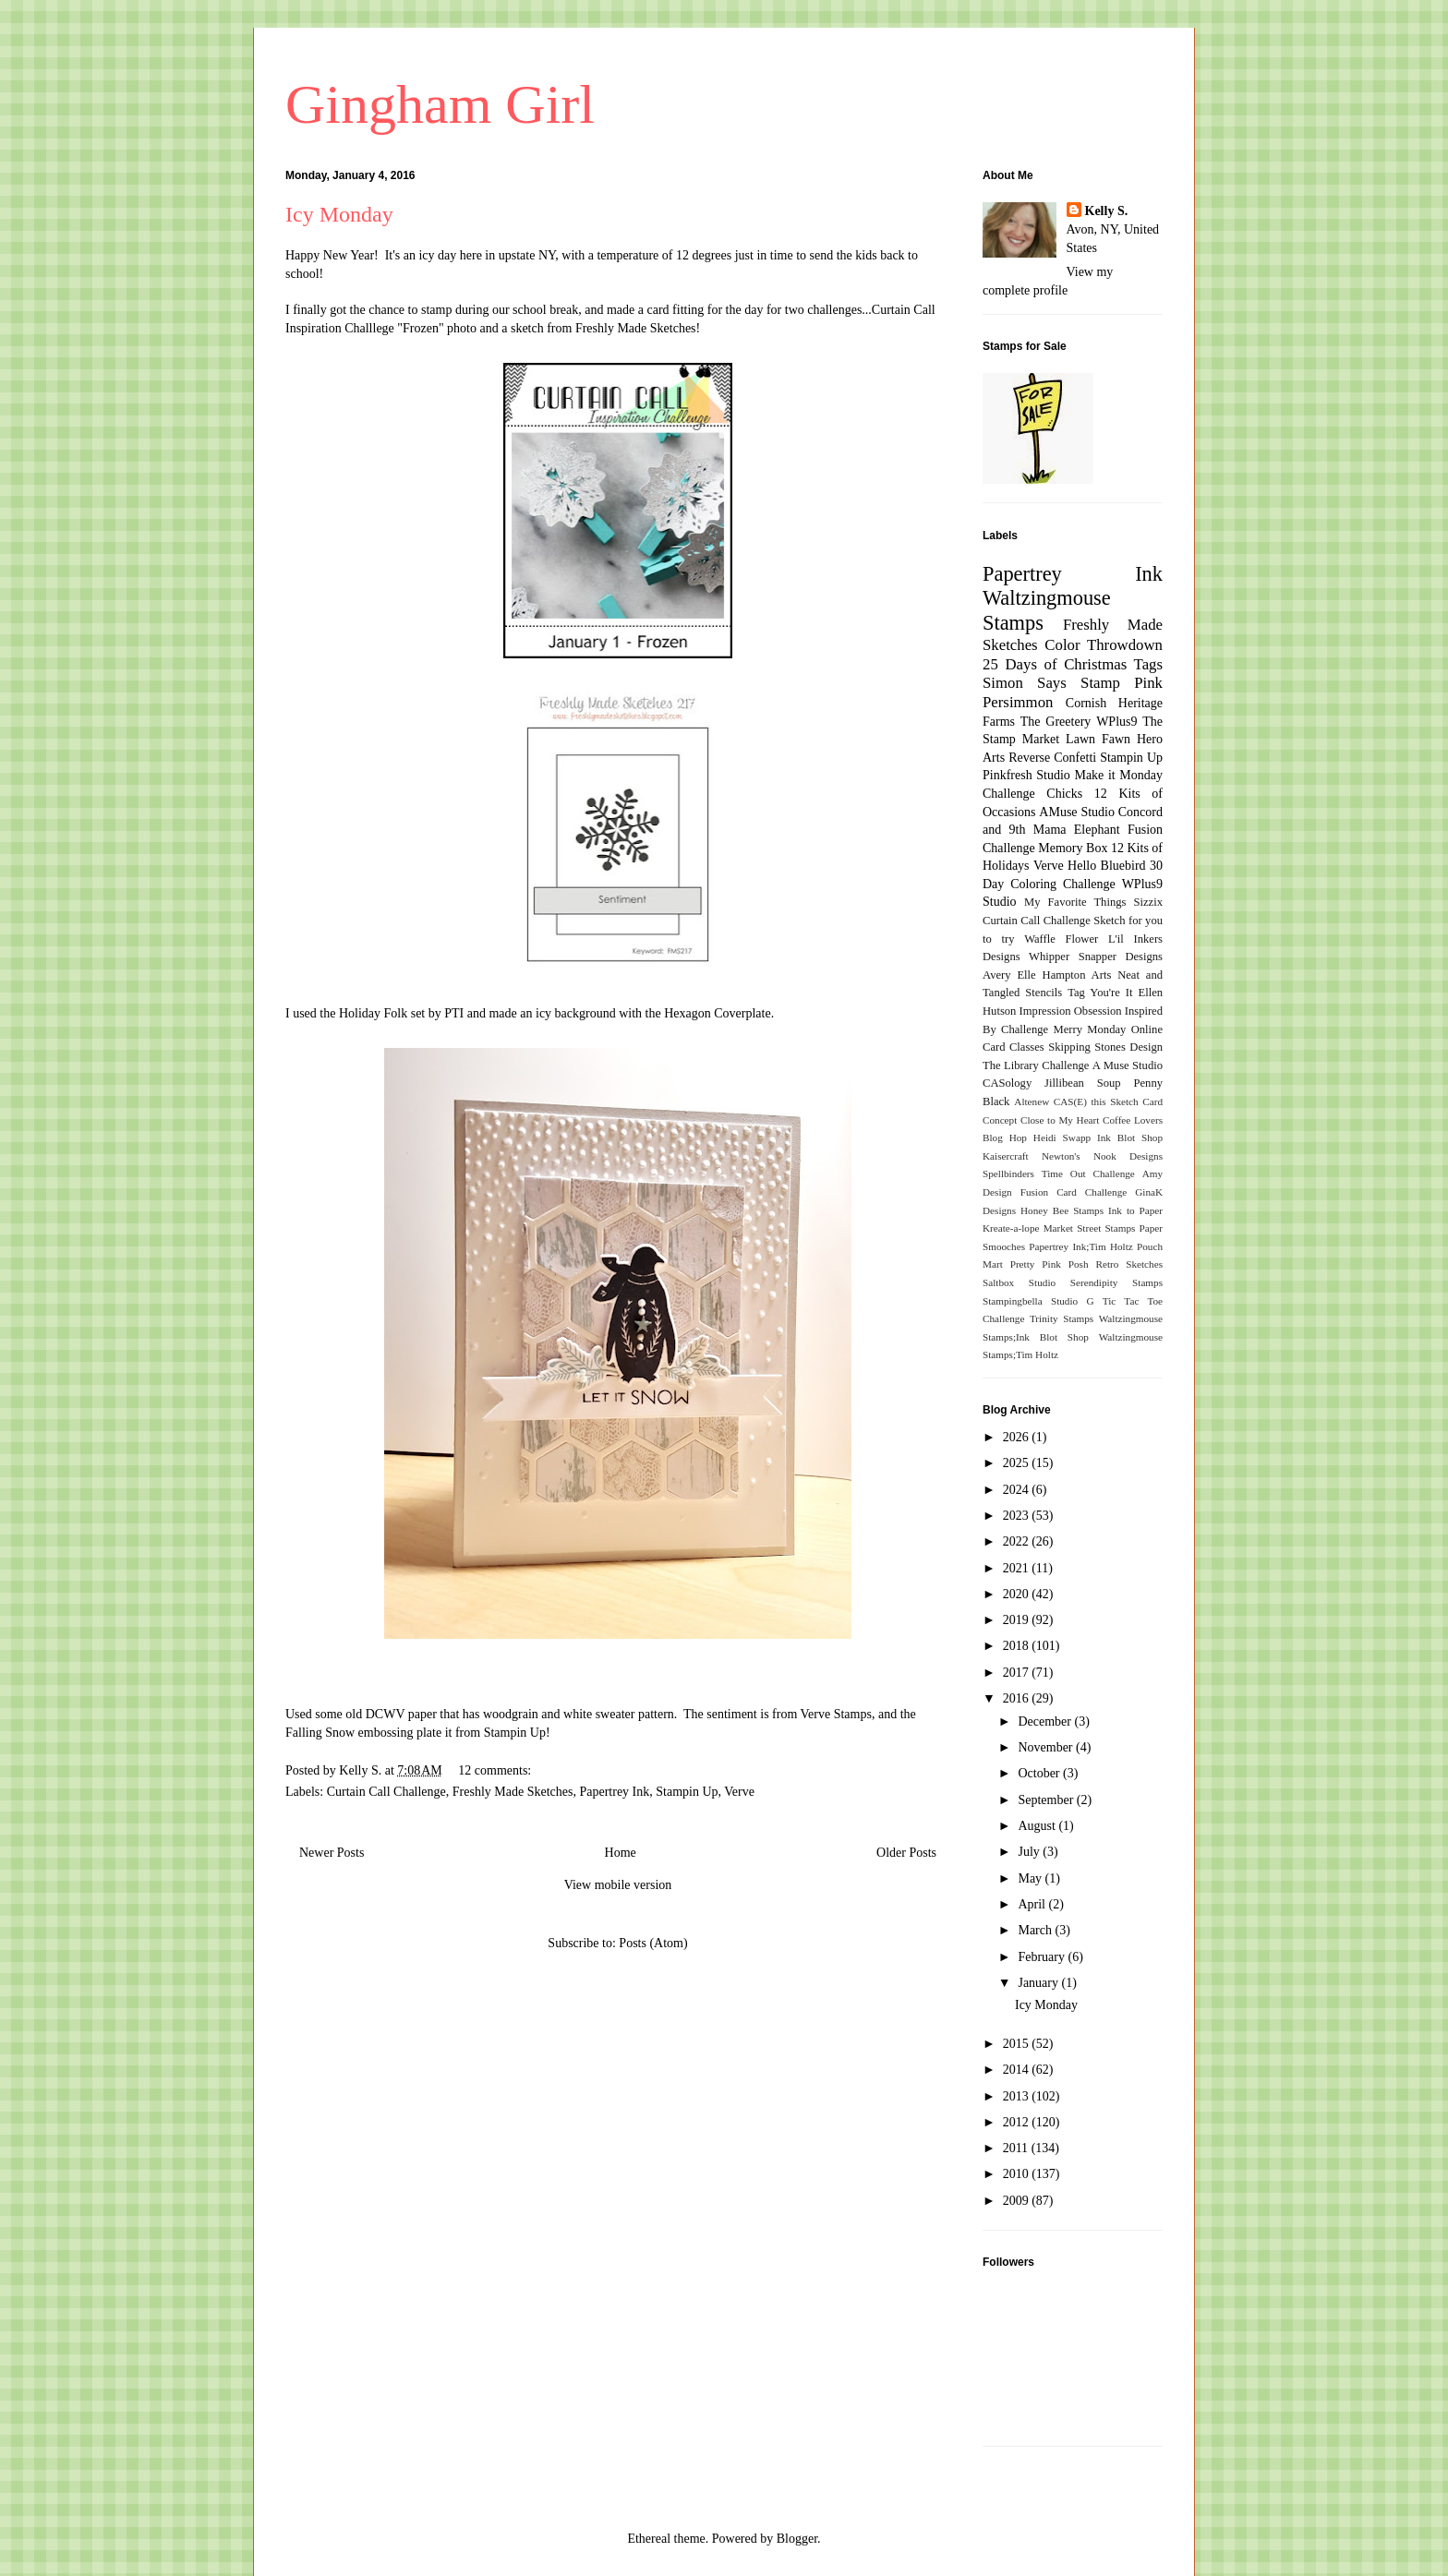 The image size is (1448, 2576). Describe the element at coordinates (1071, 1011) in the screenshot. I see `Impression Obsession` at that location.